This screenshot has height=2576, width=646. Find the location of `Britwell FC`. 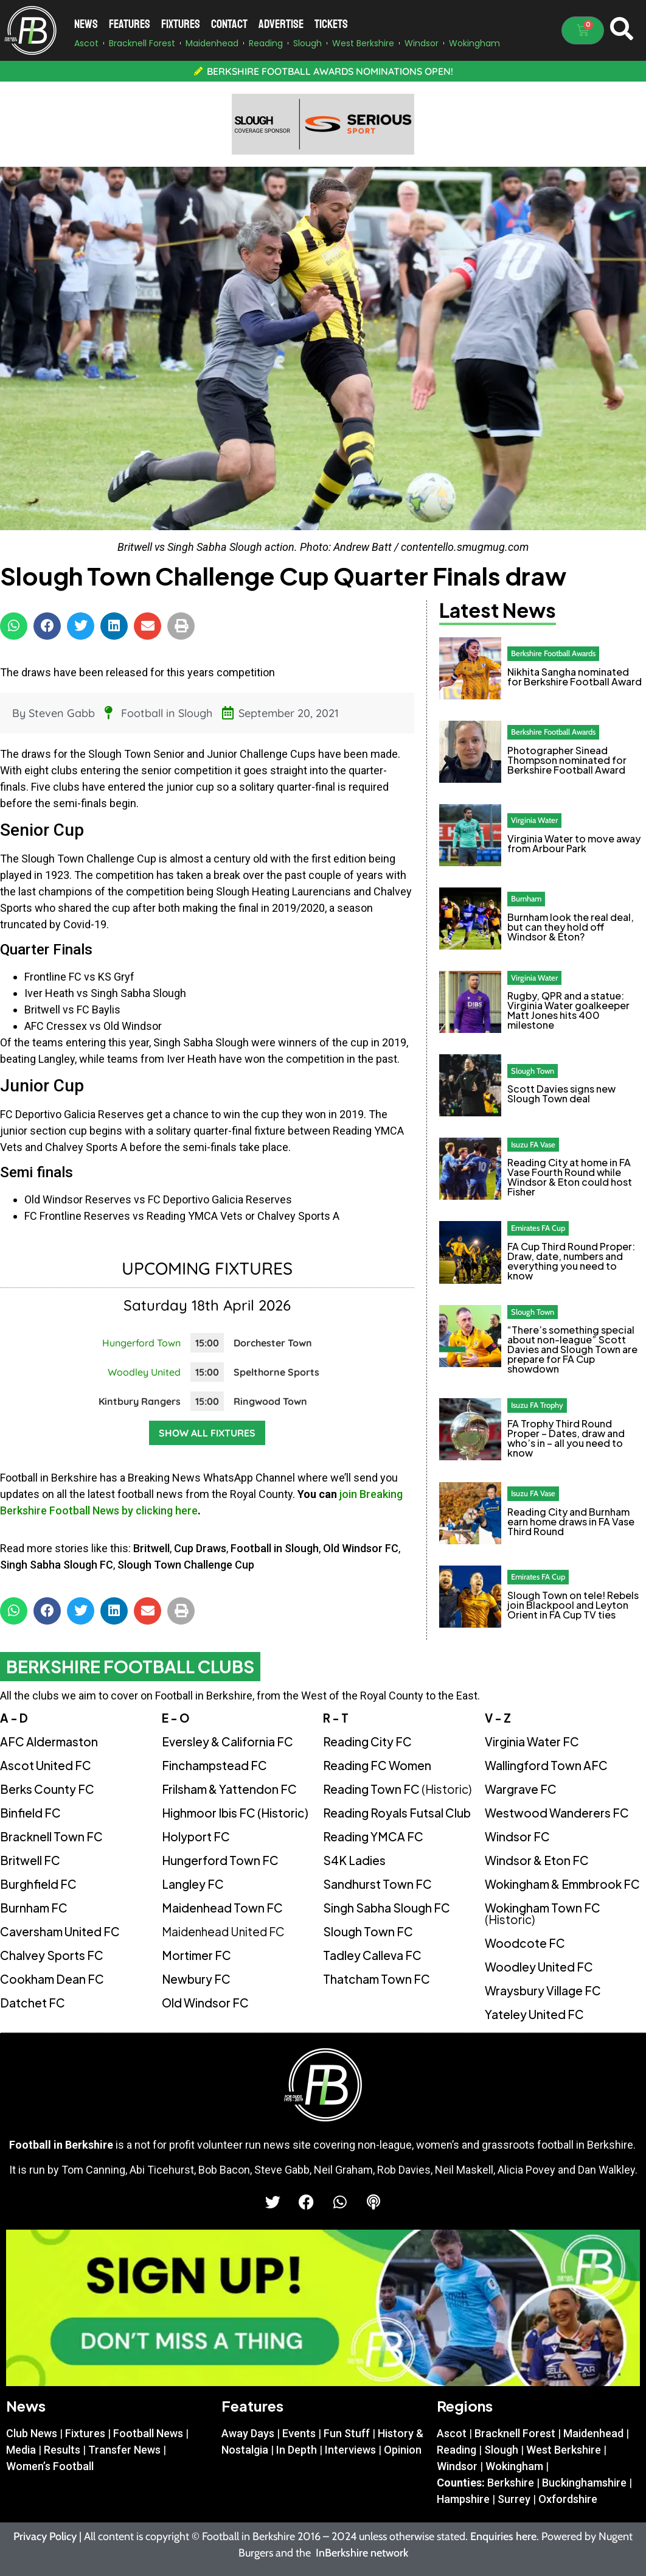

Britwell FC is located at coordinates (30, 1860).